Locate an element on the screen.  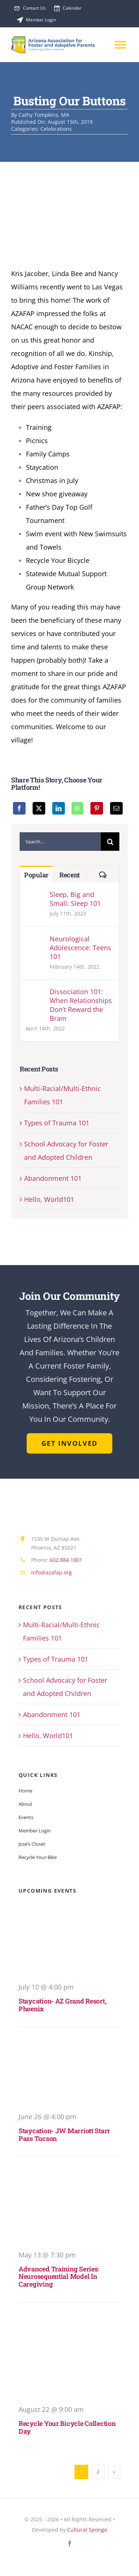
info@azafap.org is located at coordinates (51, 1572).